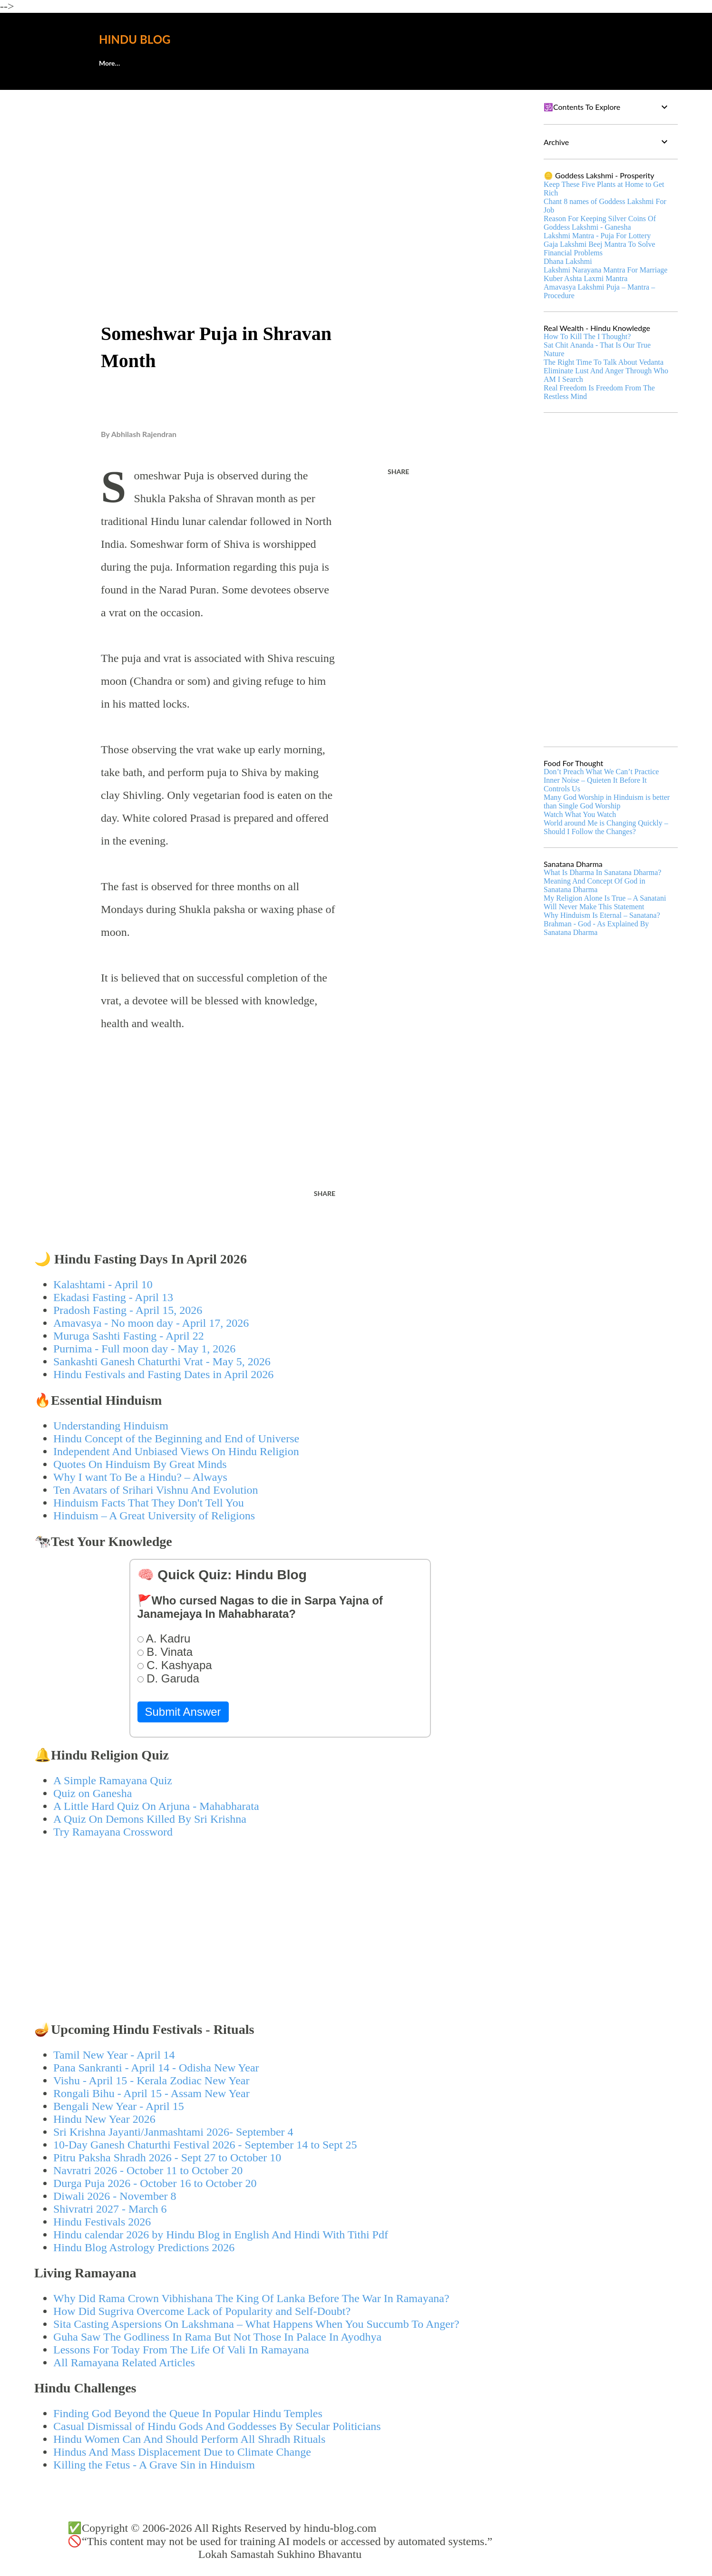 The height and width of the screenshot is (2576, 712). What do you see at coordinates (151, 1323) in the screenshot?
I see `Amavasya - No moon day - April 17, 2026` at bounding box center [151, 1323].